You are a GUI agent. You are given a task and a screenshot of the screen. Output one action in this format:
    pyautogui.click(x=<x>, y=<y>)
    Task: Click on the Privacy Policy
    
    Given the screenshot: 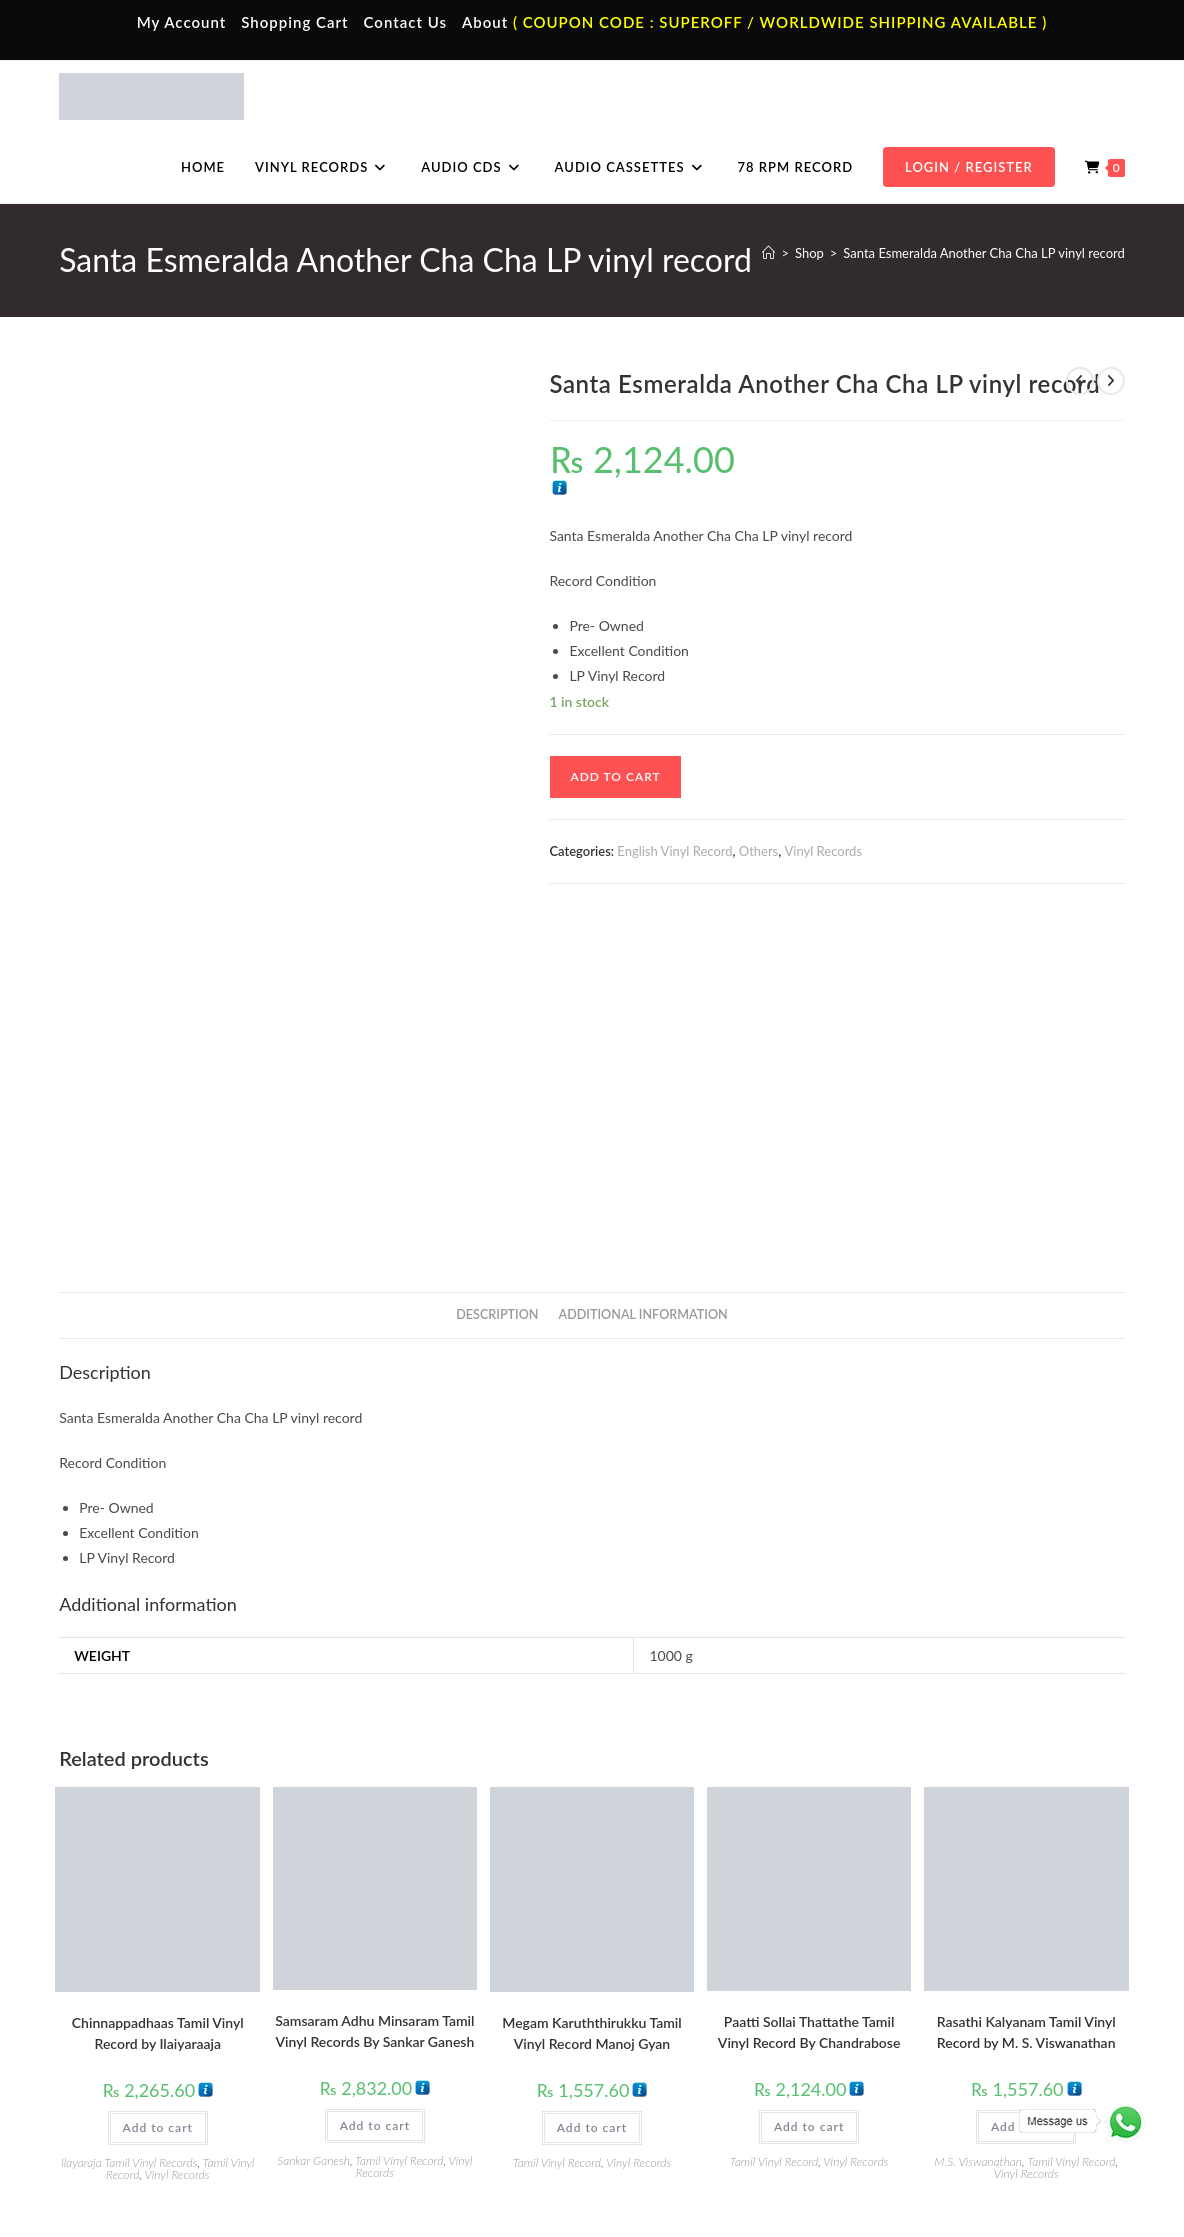 What is the action you would take?
    pyautogui.click(x=865, y=2179)
    